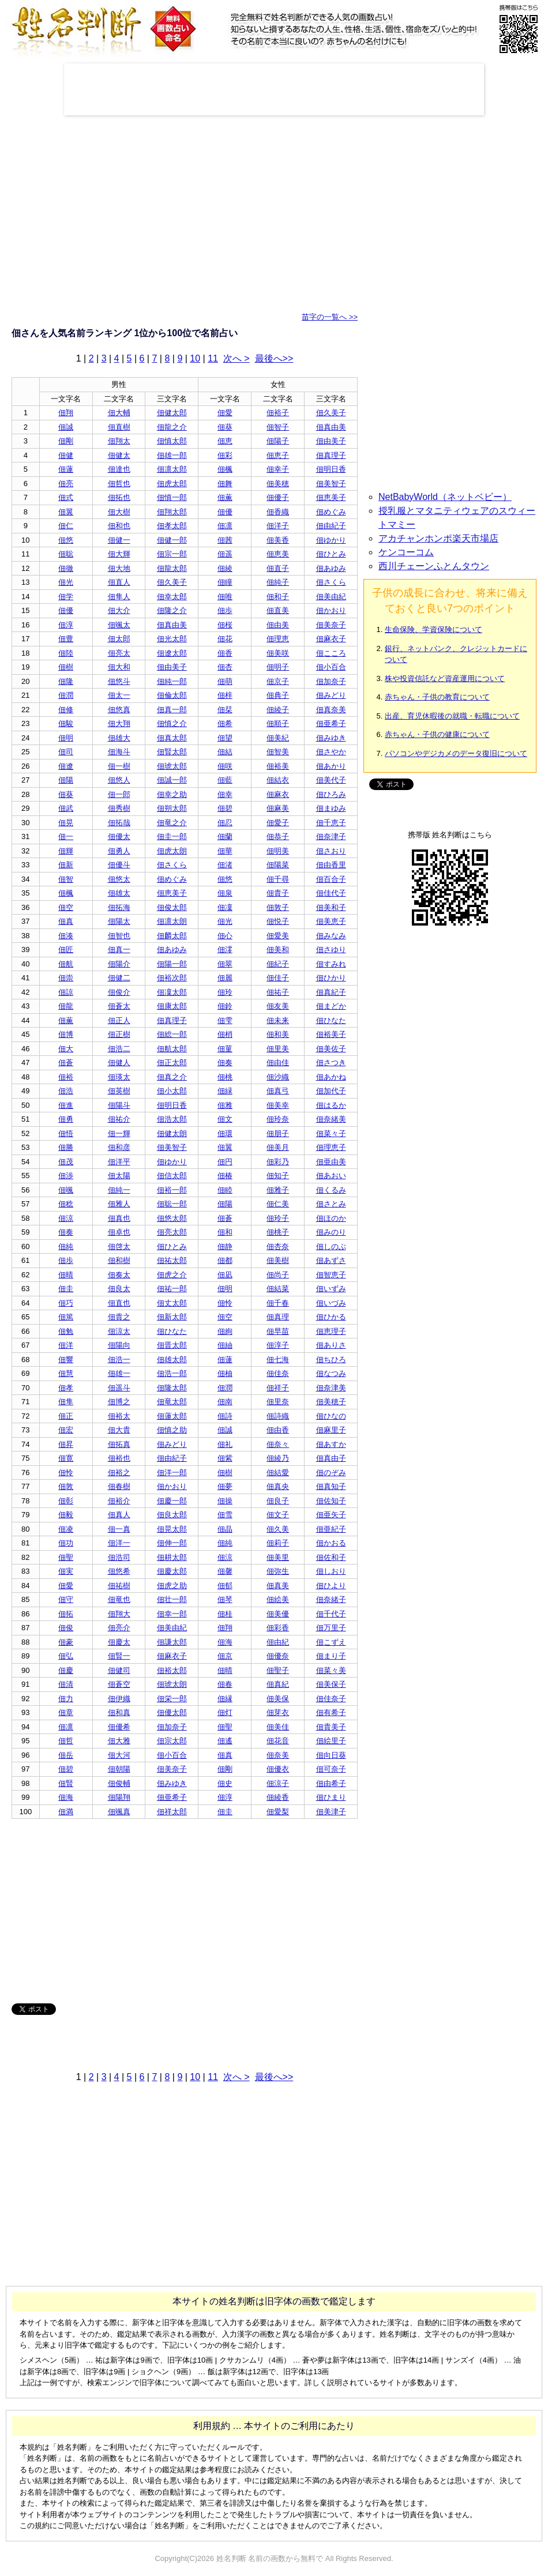  Describe the element at coordinates (172, 1514) in the screenshot. I see `佃良太郎` at that location.